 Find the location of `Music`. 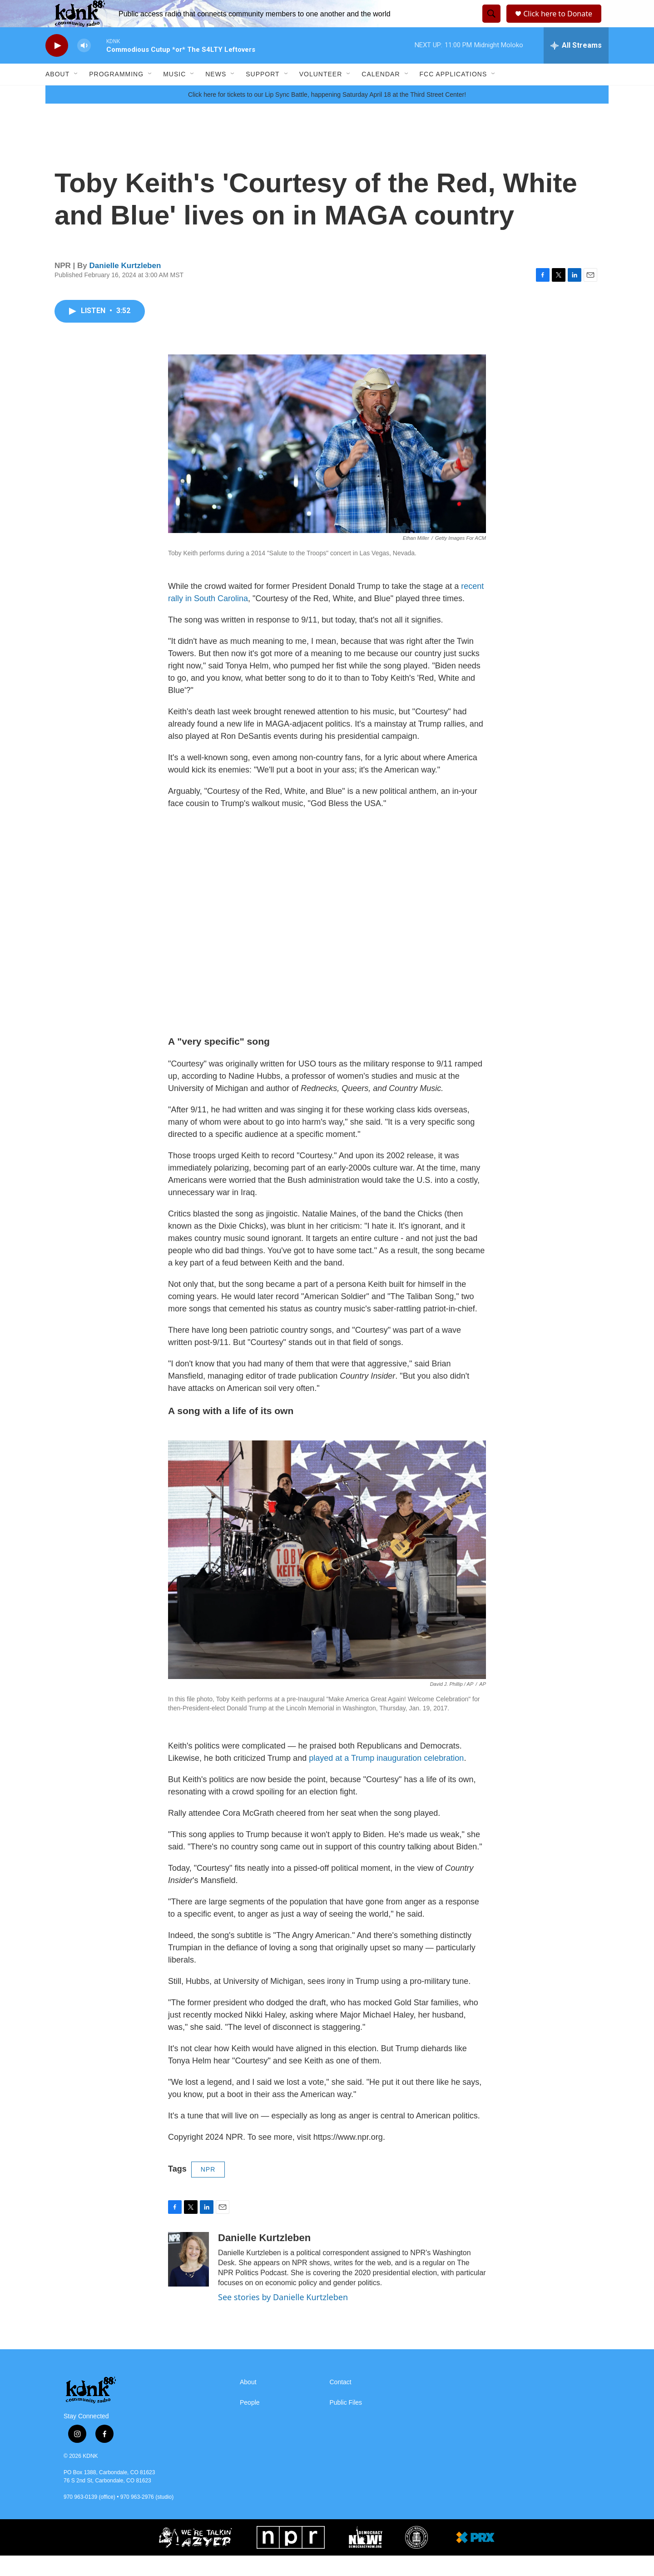

Music is located at coordinates (174, 94).